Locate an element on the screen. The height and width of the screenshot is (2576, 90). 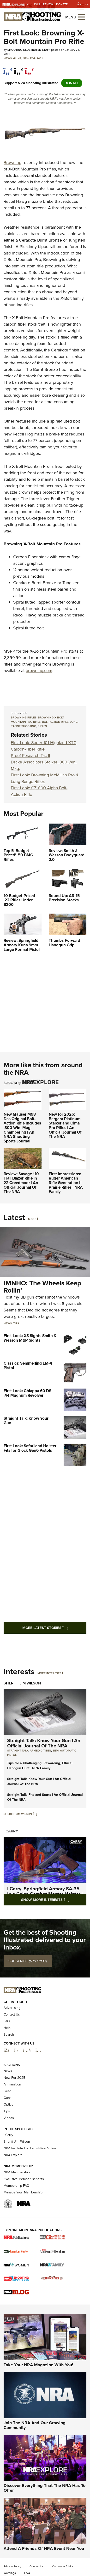
rifles is located at coordinates (42, 726).